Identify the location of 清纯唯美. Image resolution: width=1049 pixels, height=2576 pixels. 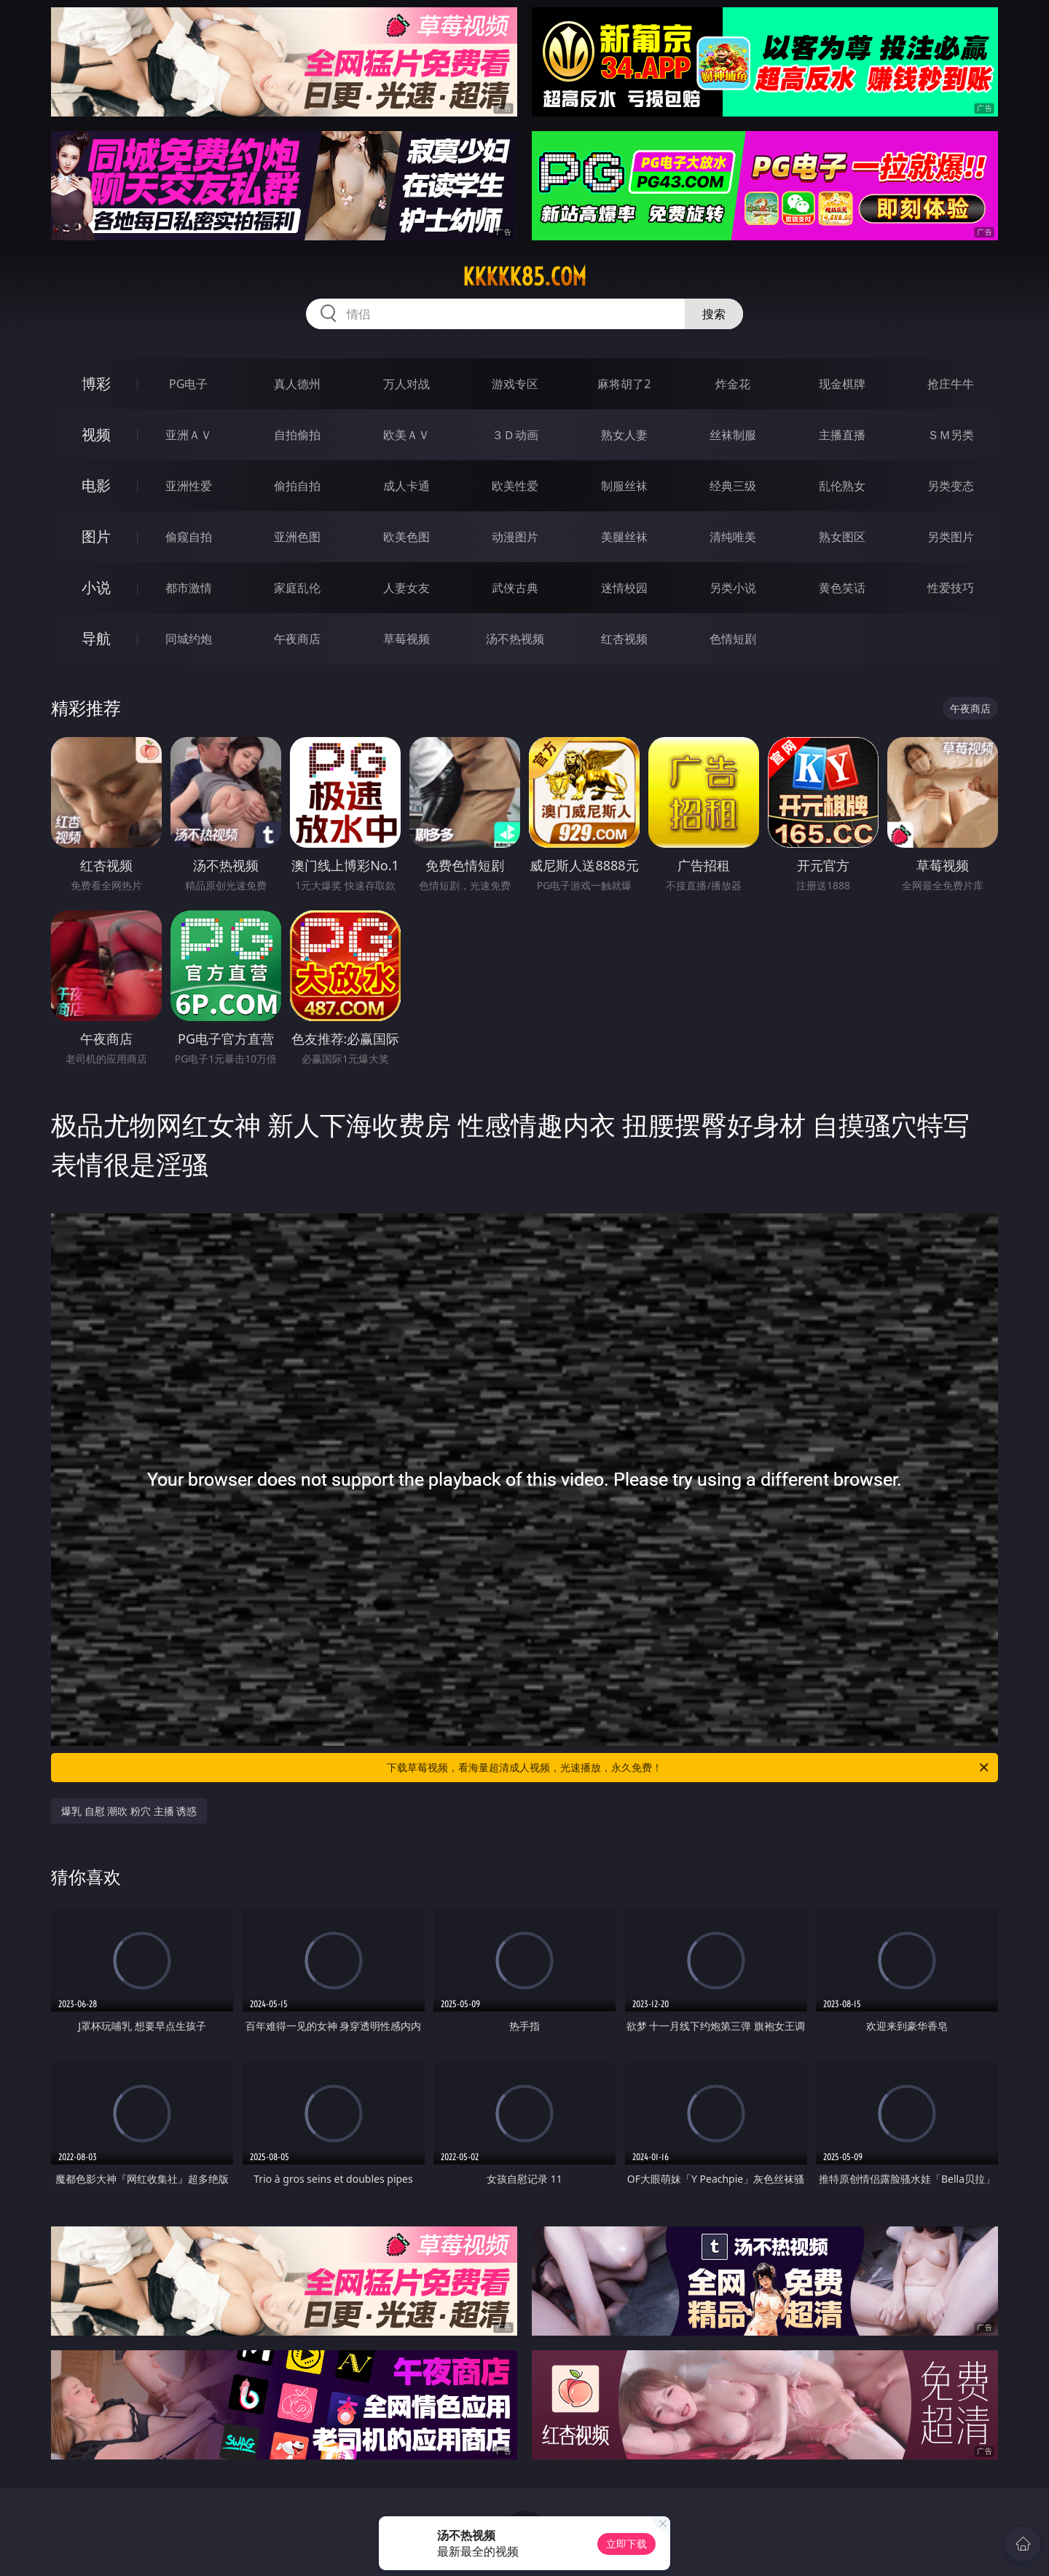
(733, 537).